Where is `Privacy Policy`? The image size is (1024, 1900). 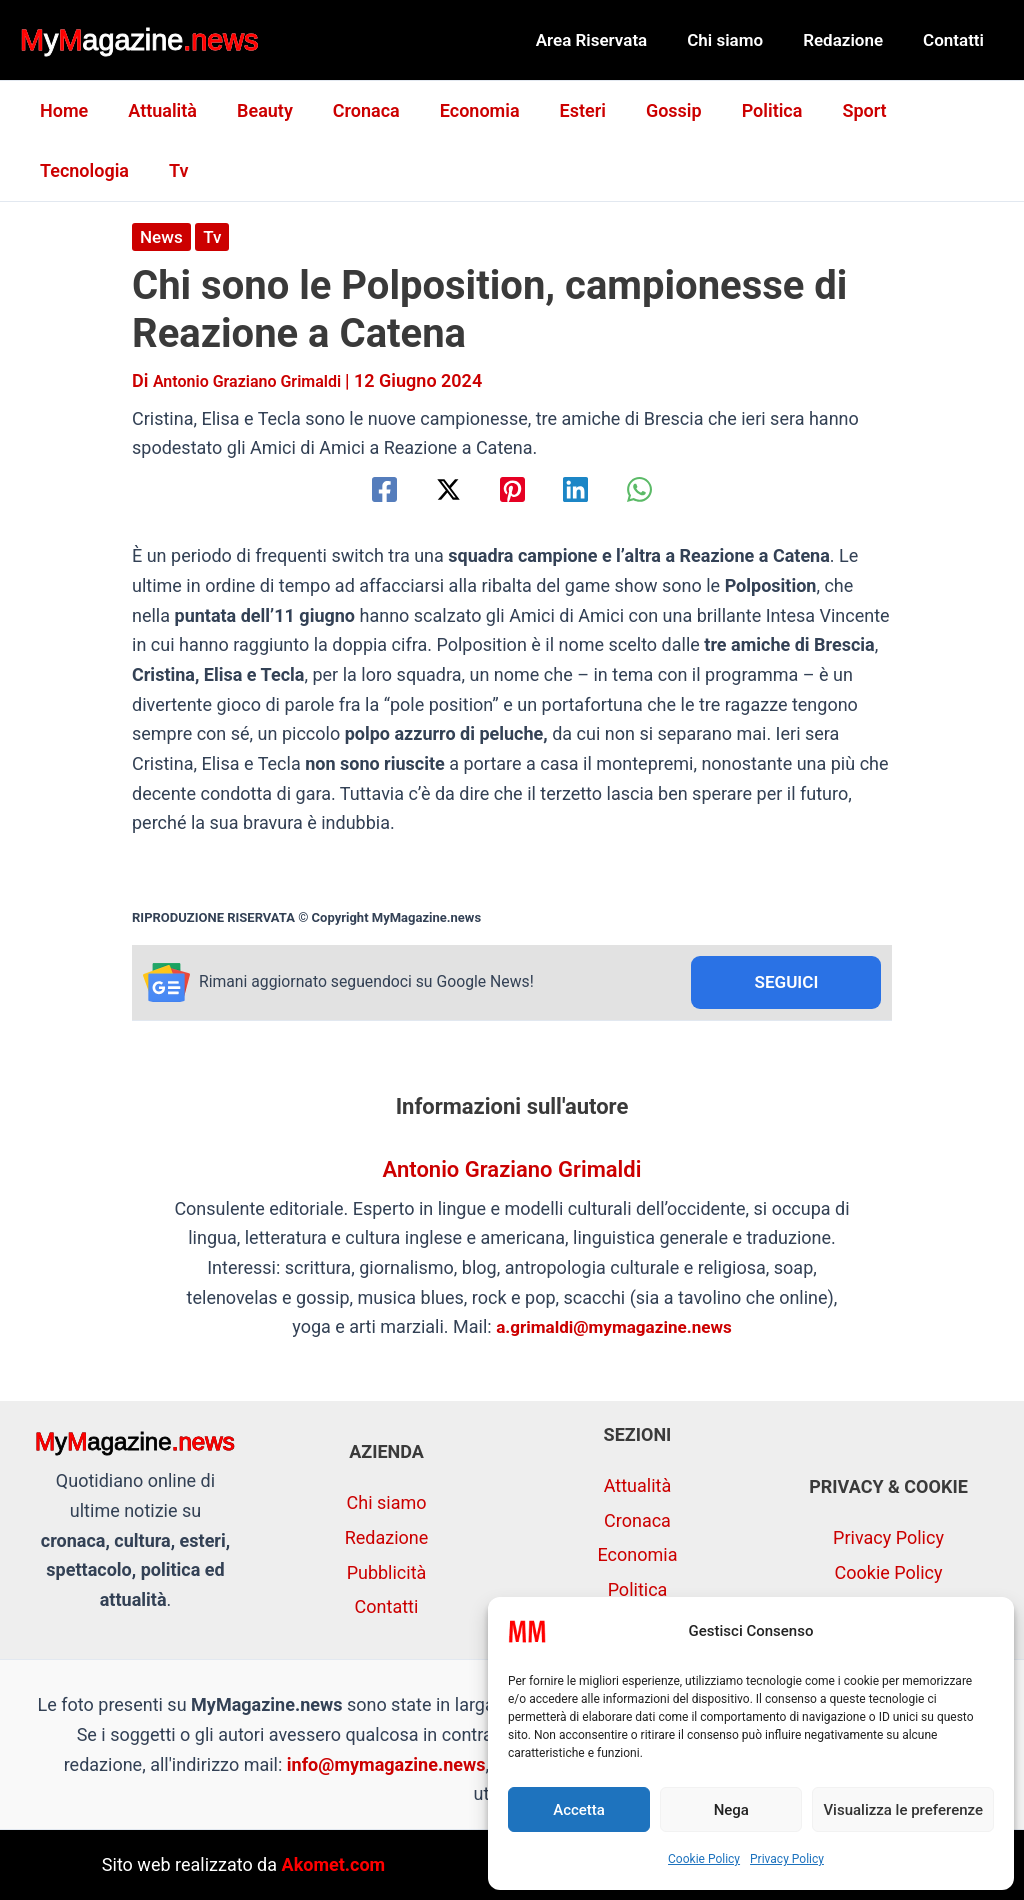 Privacy Policy is located at coordinates (787, 1859).